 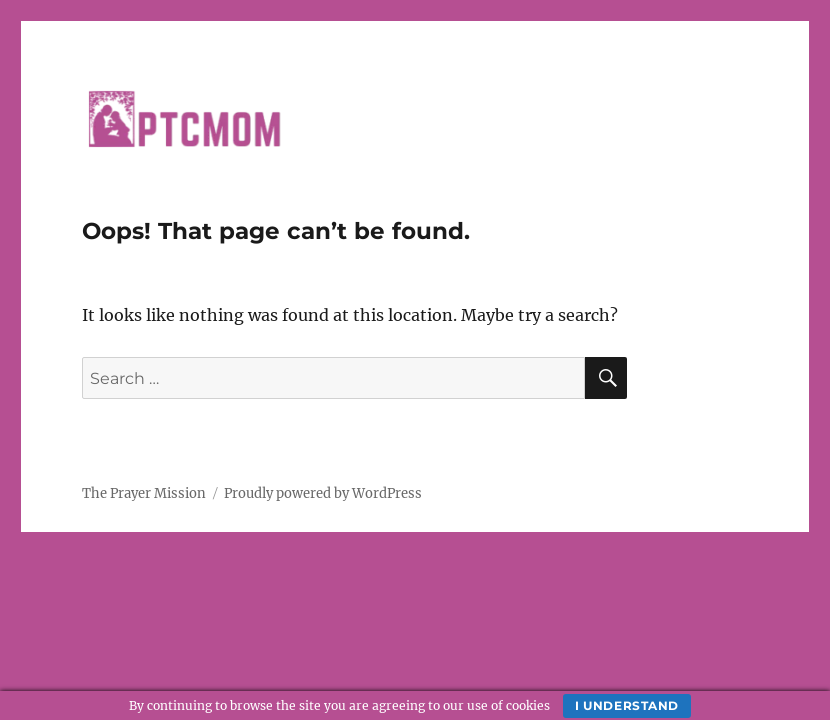 I want to click on The Prayer Mission, so click(x=144, y=493).